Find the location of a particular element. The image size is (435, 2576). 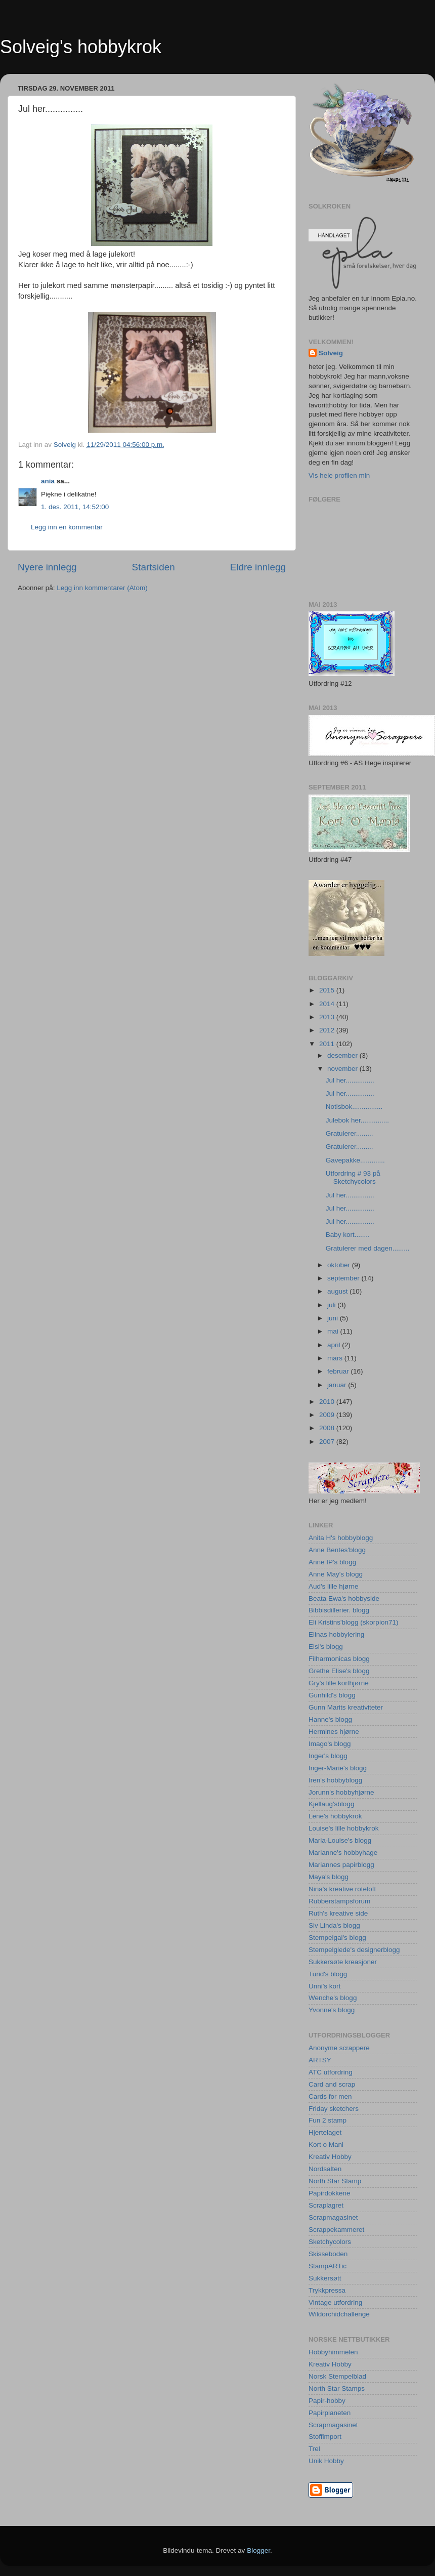

Inger-Marie's blogg is located at coordinates (338, 1768).